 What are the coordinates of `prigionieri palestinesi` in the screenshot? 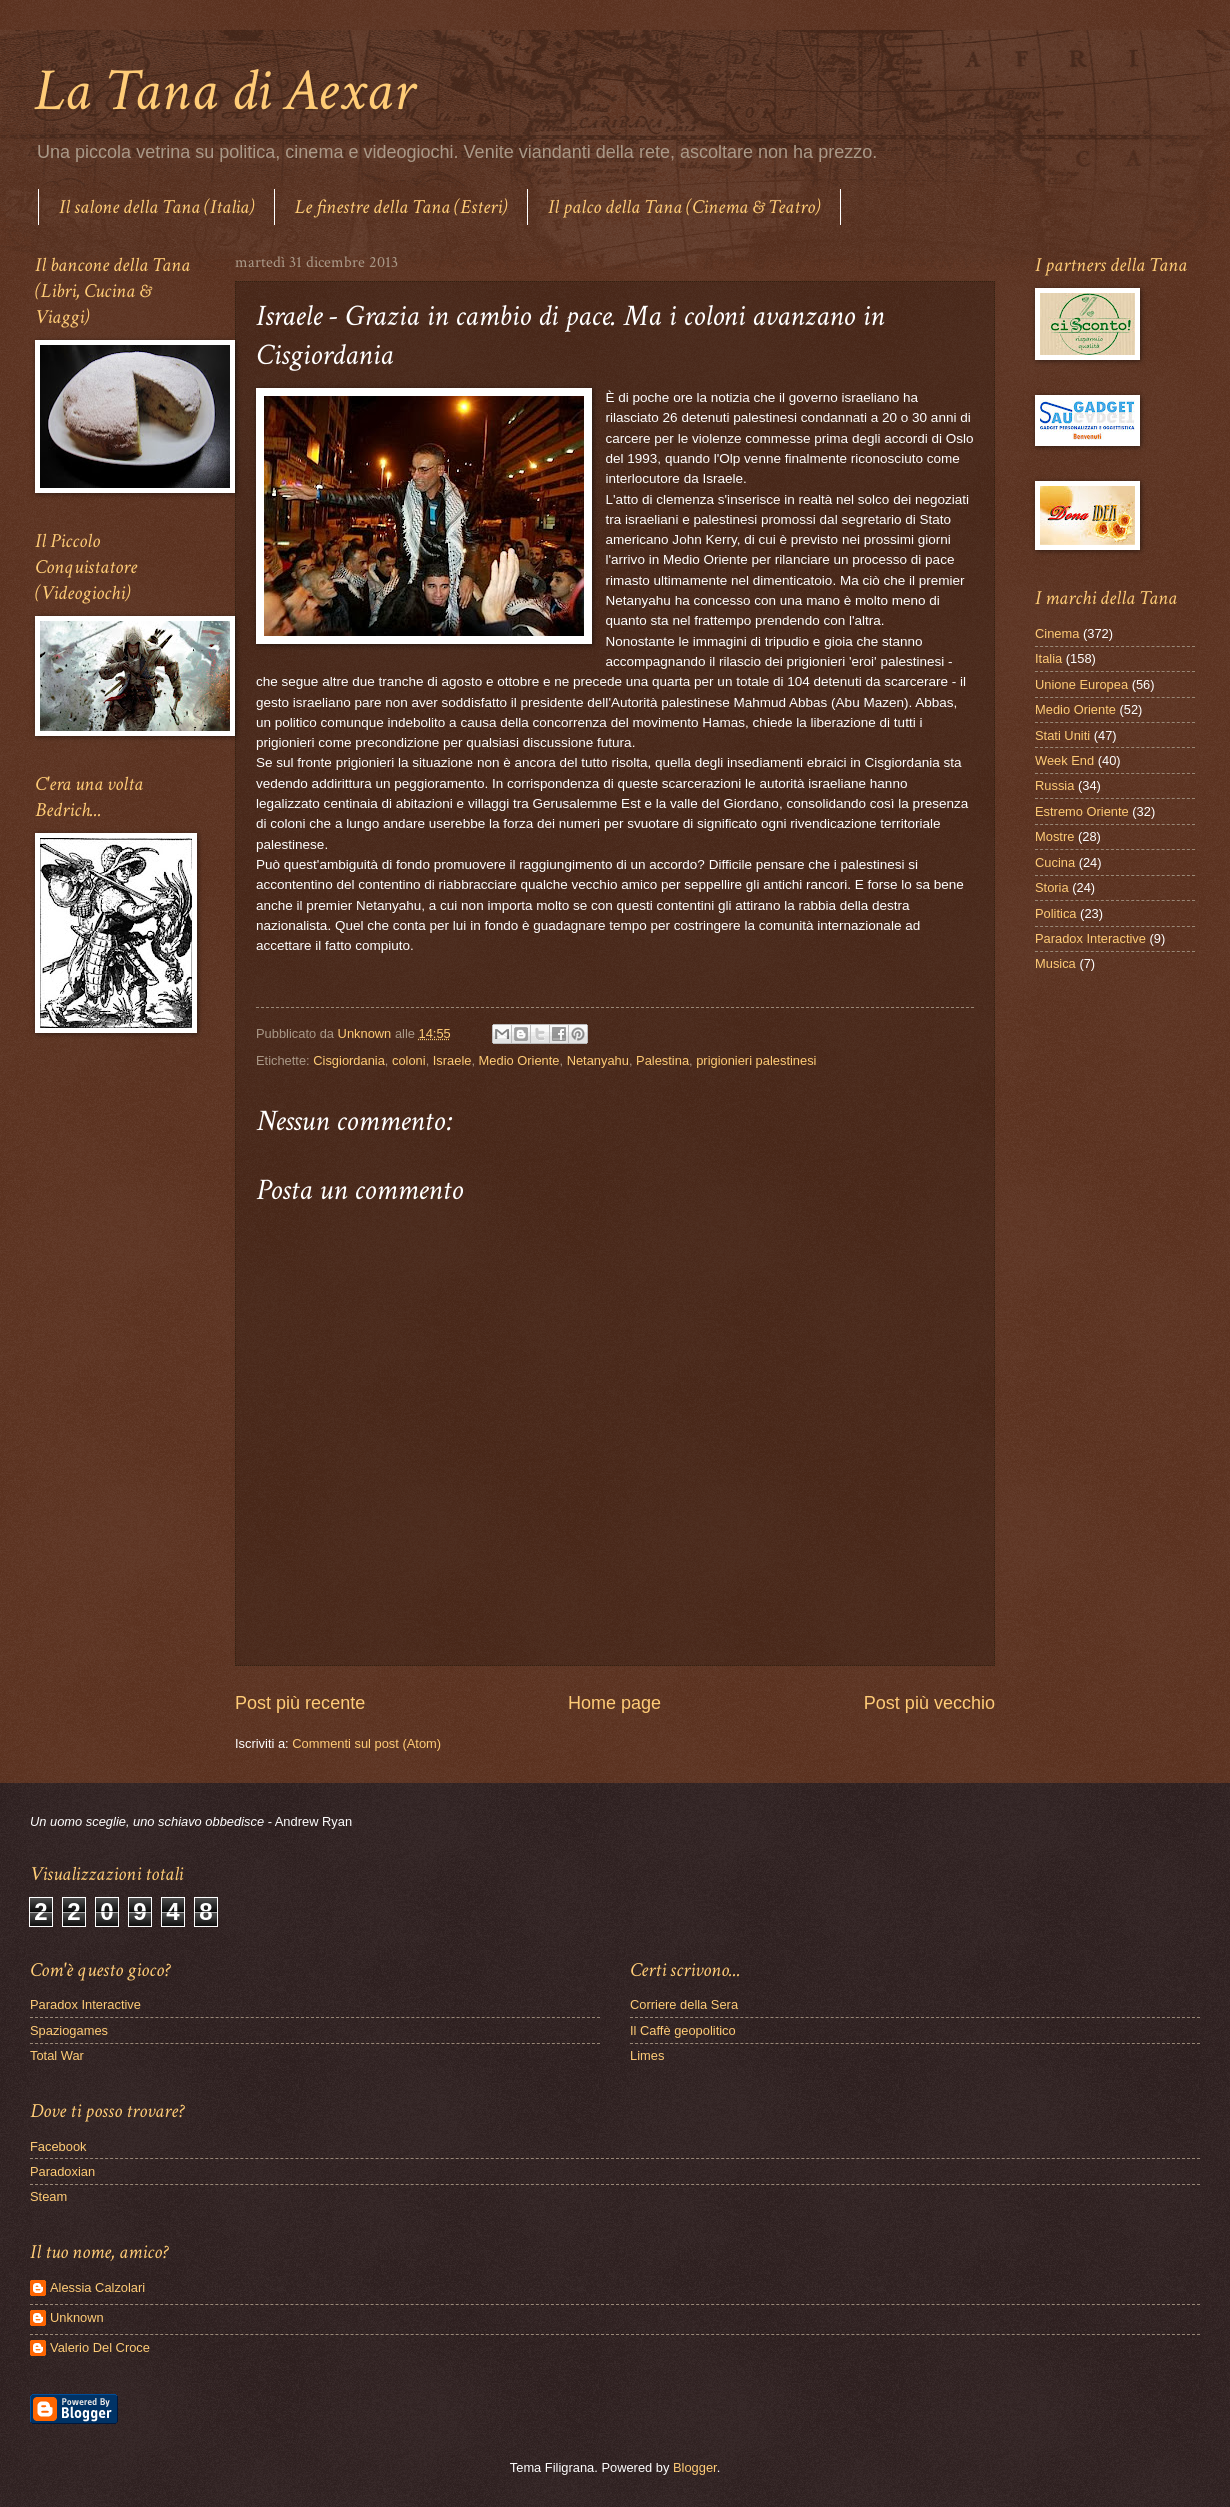 It's located at (756, 1060).